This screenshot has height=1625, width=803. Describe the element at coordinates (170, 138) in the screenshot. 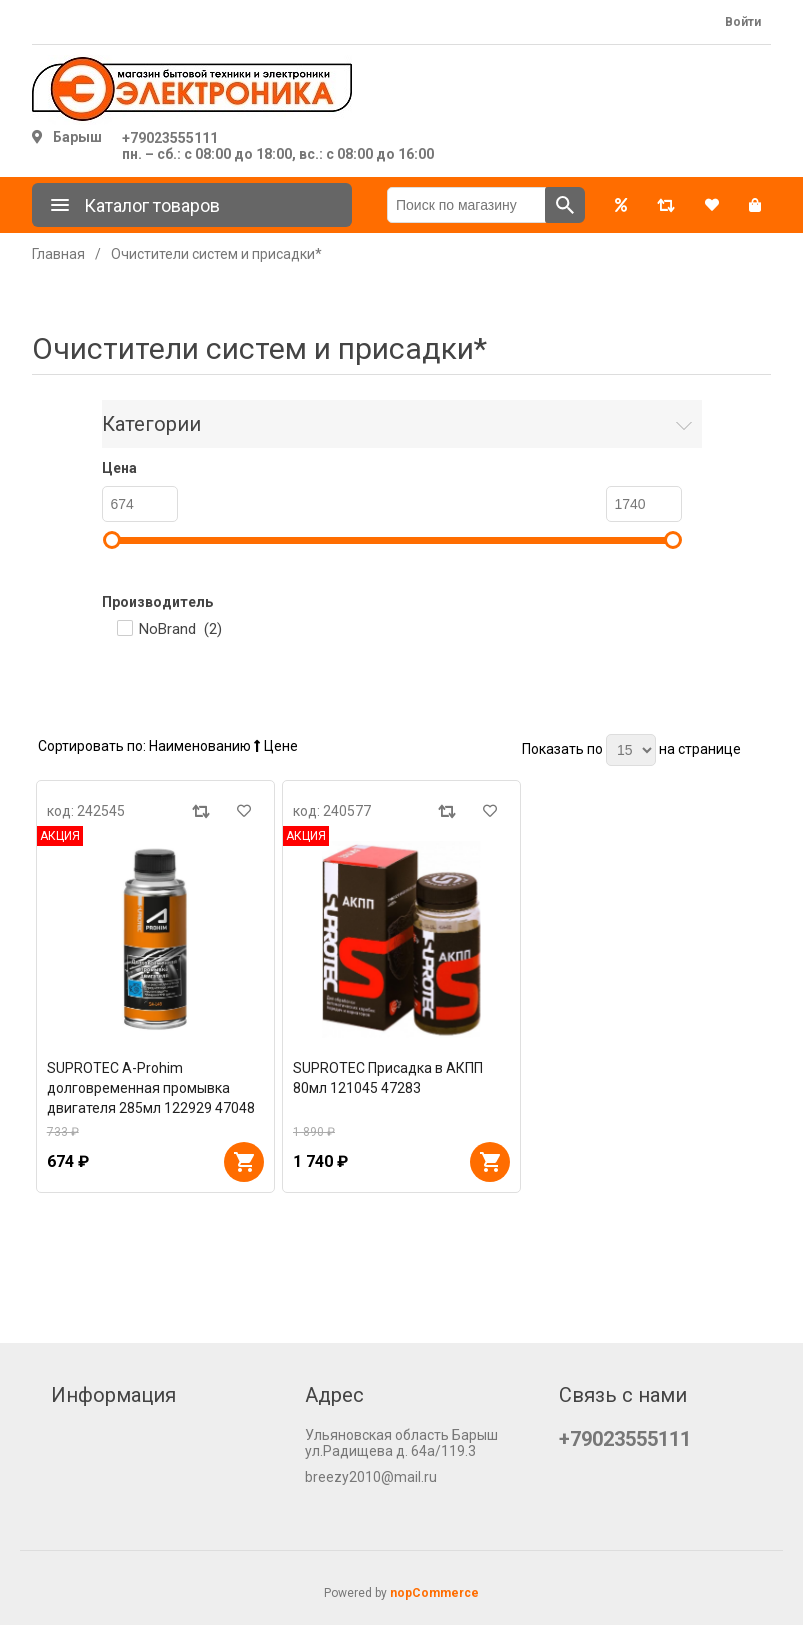

I see `+79023555111` at that location.